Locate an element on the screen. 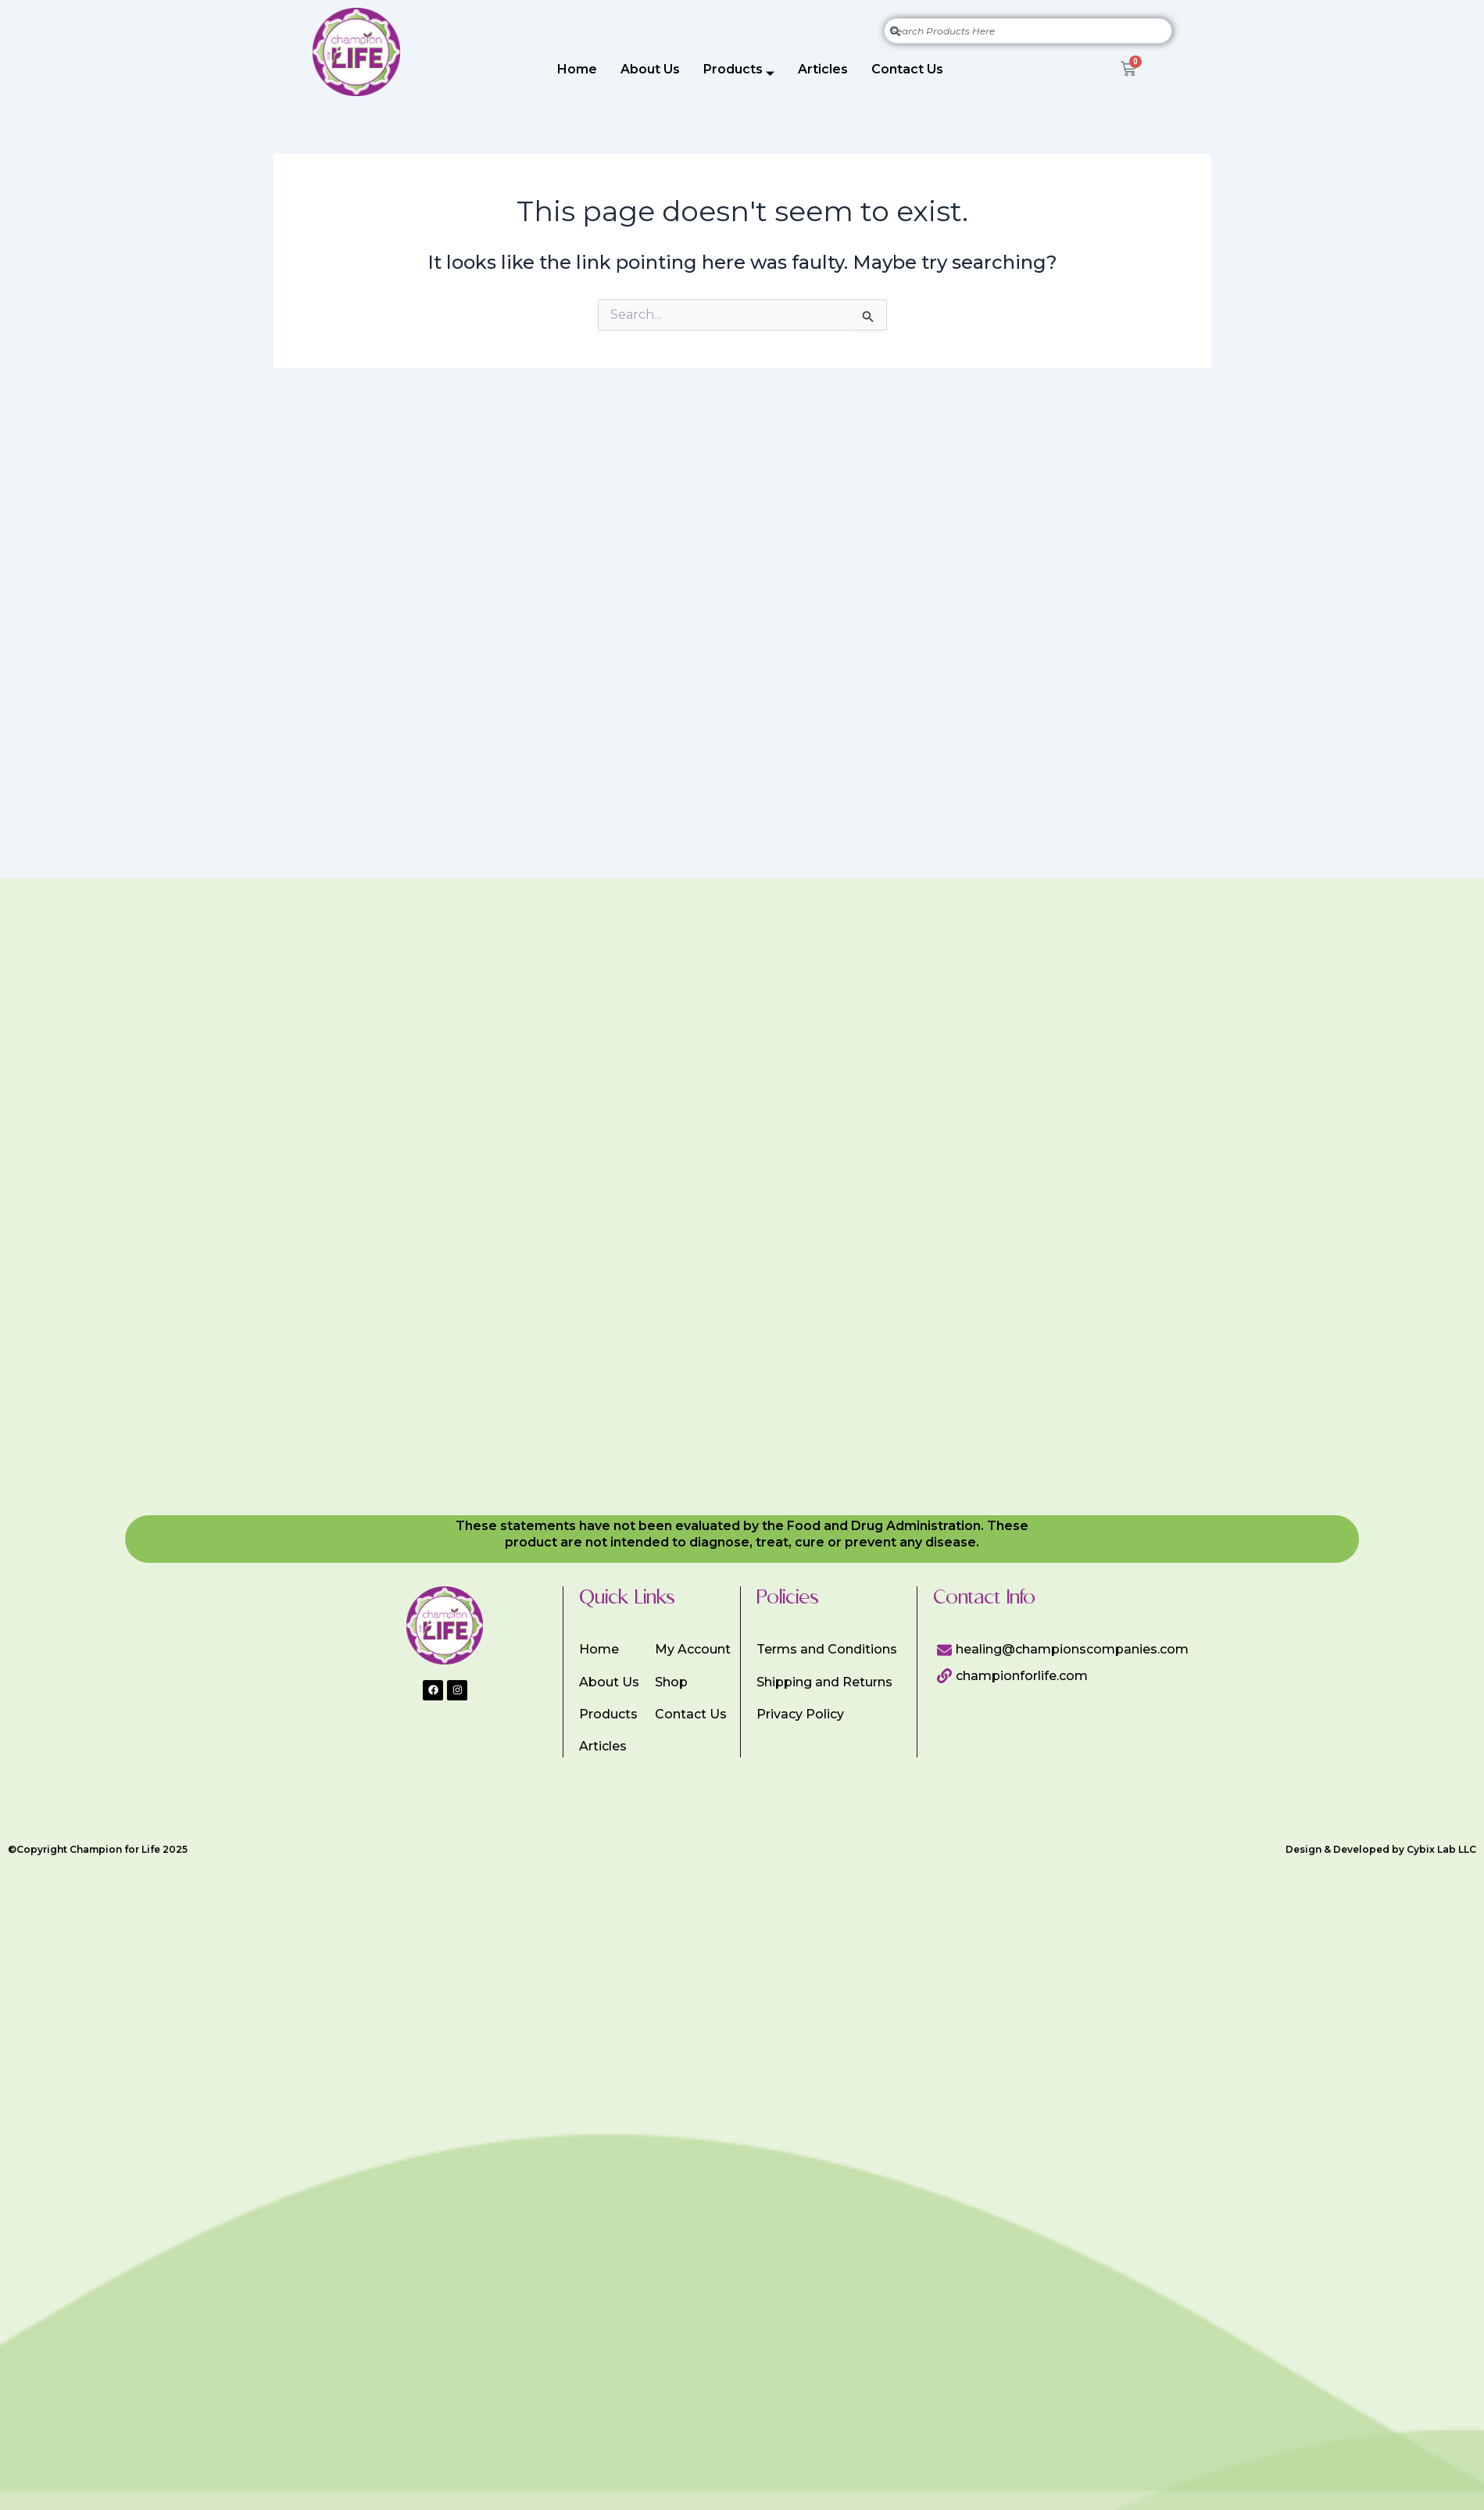 The image size is (1484, 2510). About Us is located at coordinates (650, 69).